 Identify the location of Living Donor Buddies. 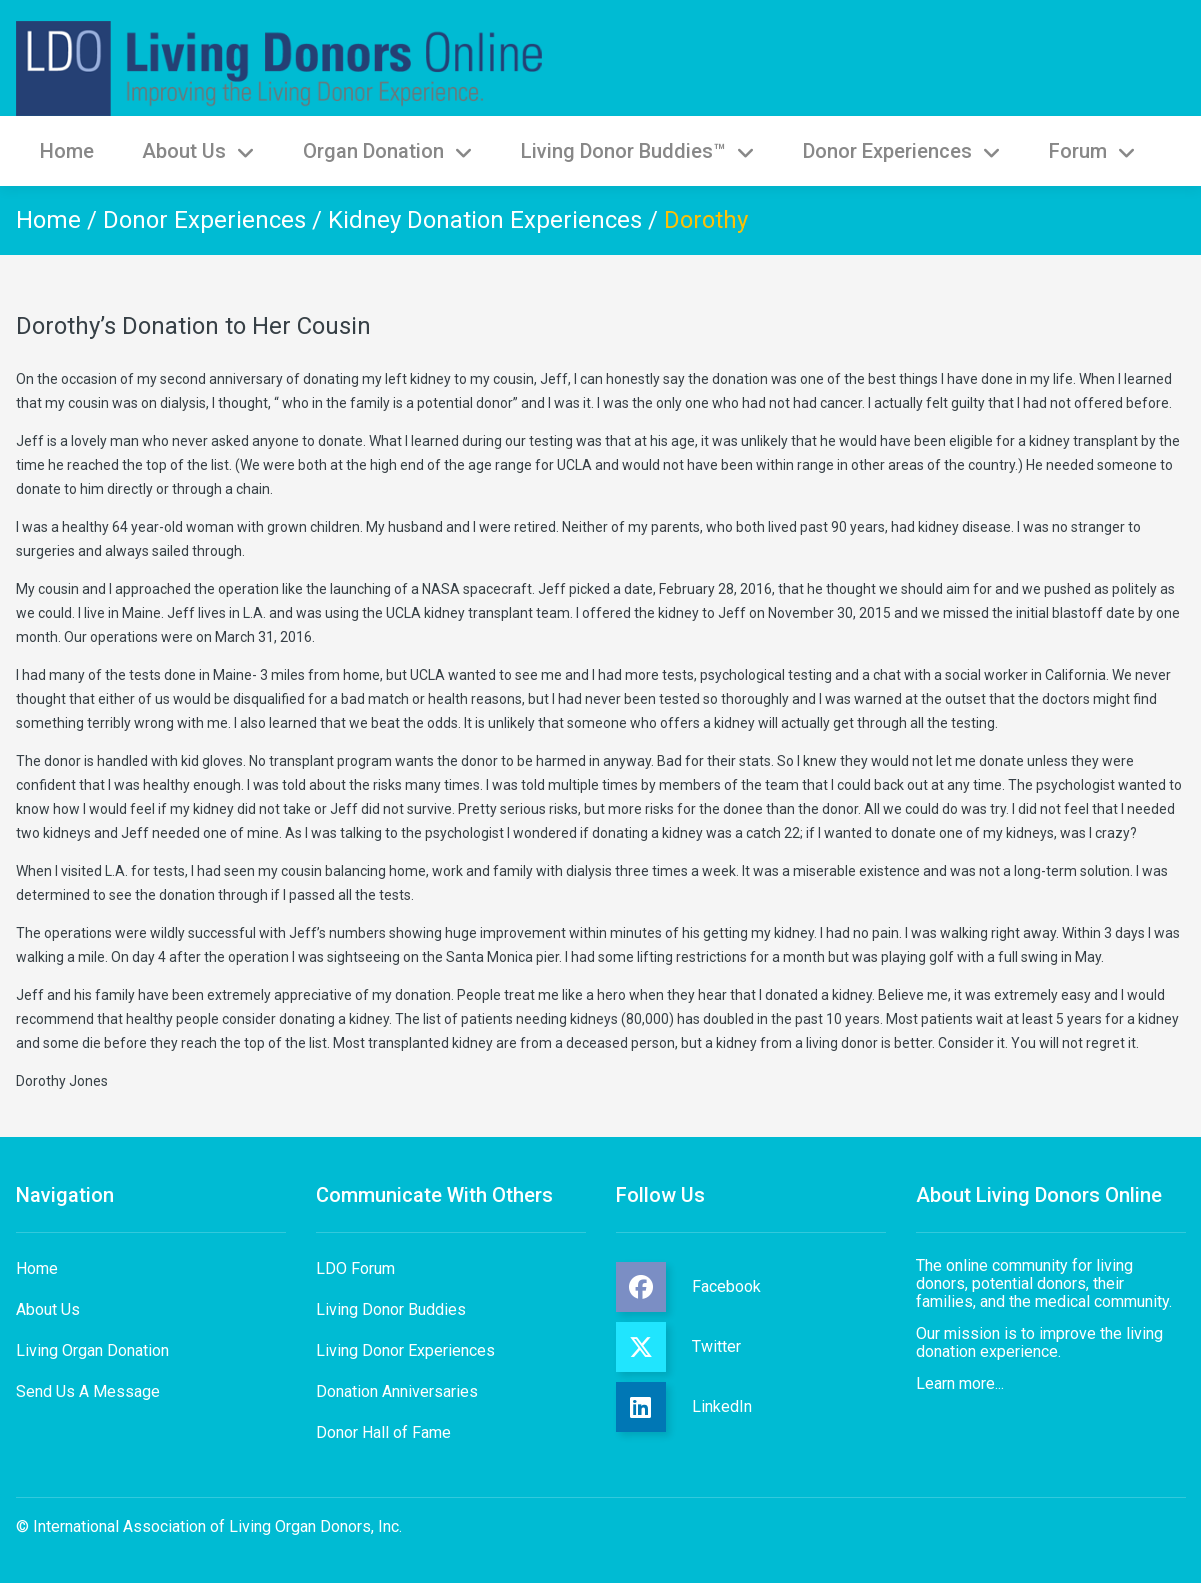
(391, 1309).